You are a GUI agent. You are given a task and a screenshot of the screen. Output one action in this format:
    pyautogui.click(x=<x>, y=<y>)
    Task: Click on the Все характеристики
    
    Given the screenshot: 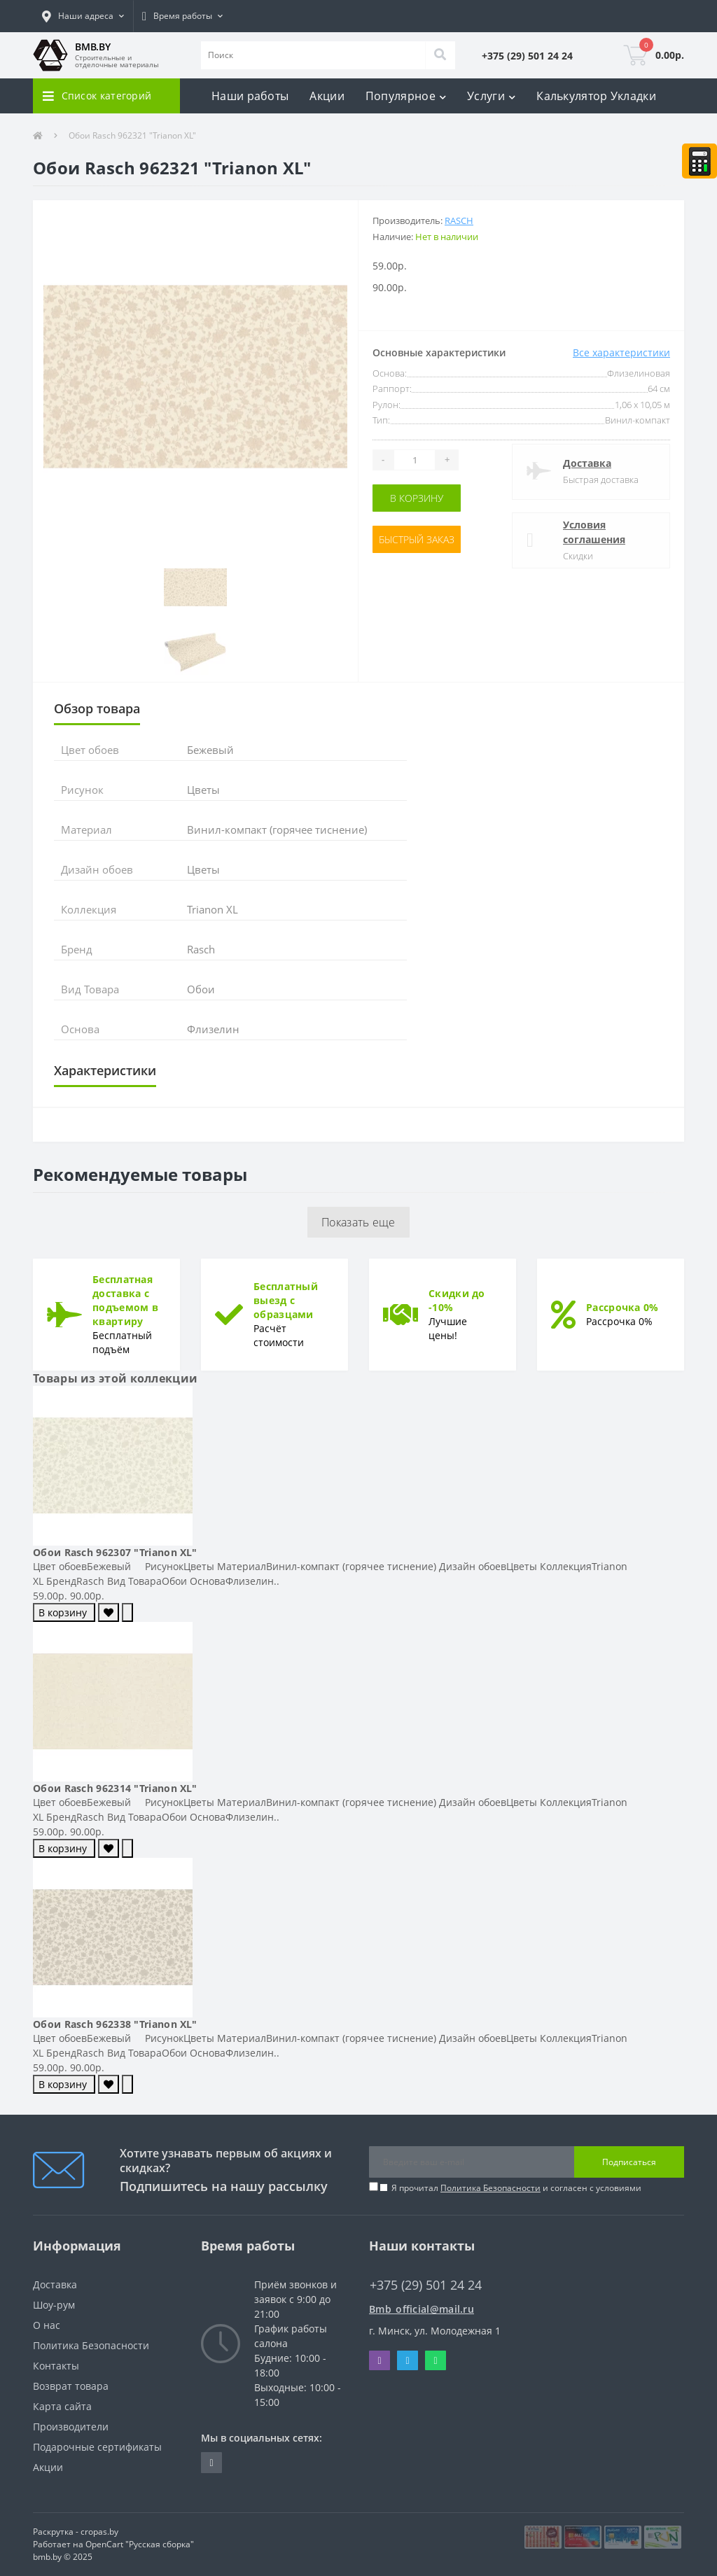 What is the action you would take?
    pyautogui.click(x=621, y=352)
    